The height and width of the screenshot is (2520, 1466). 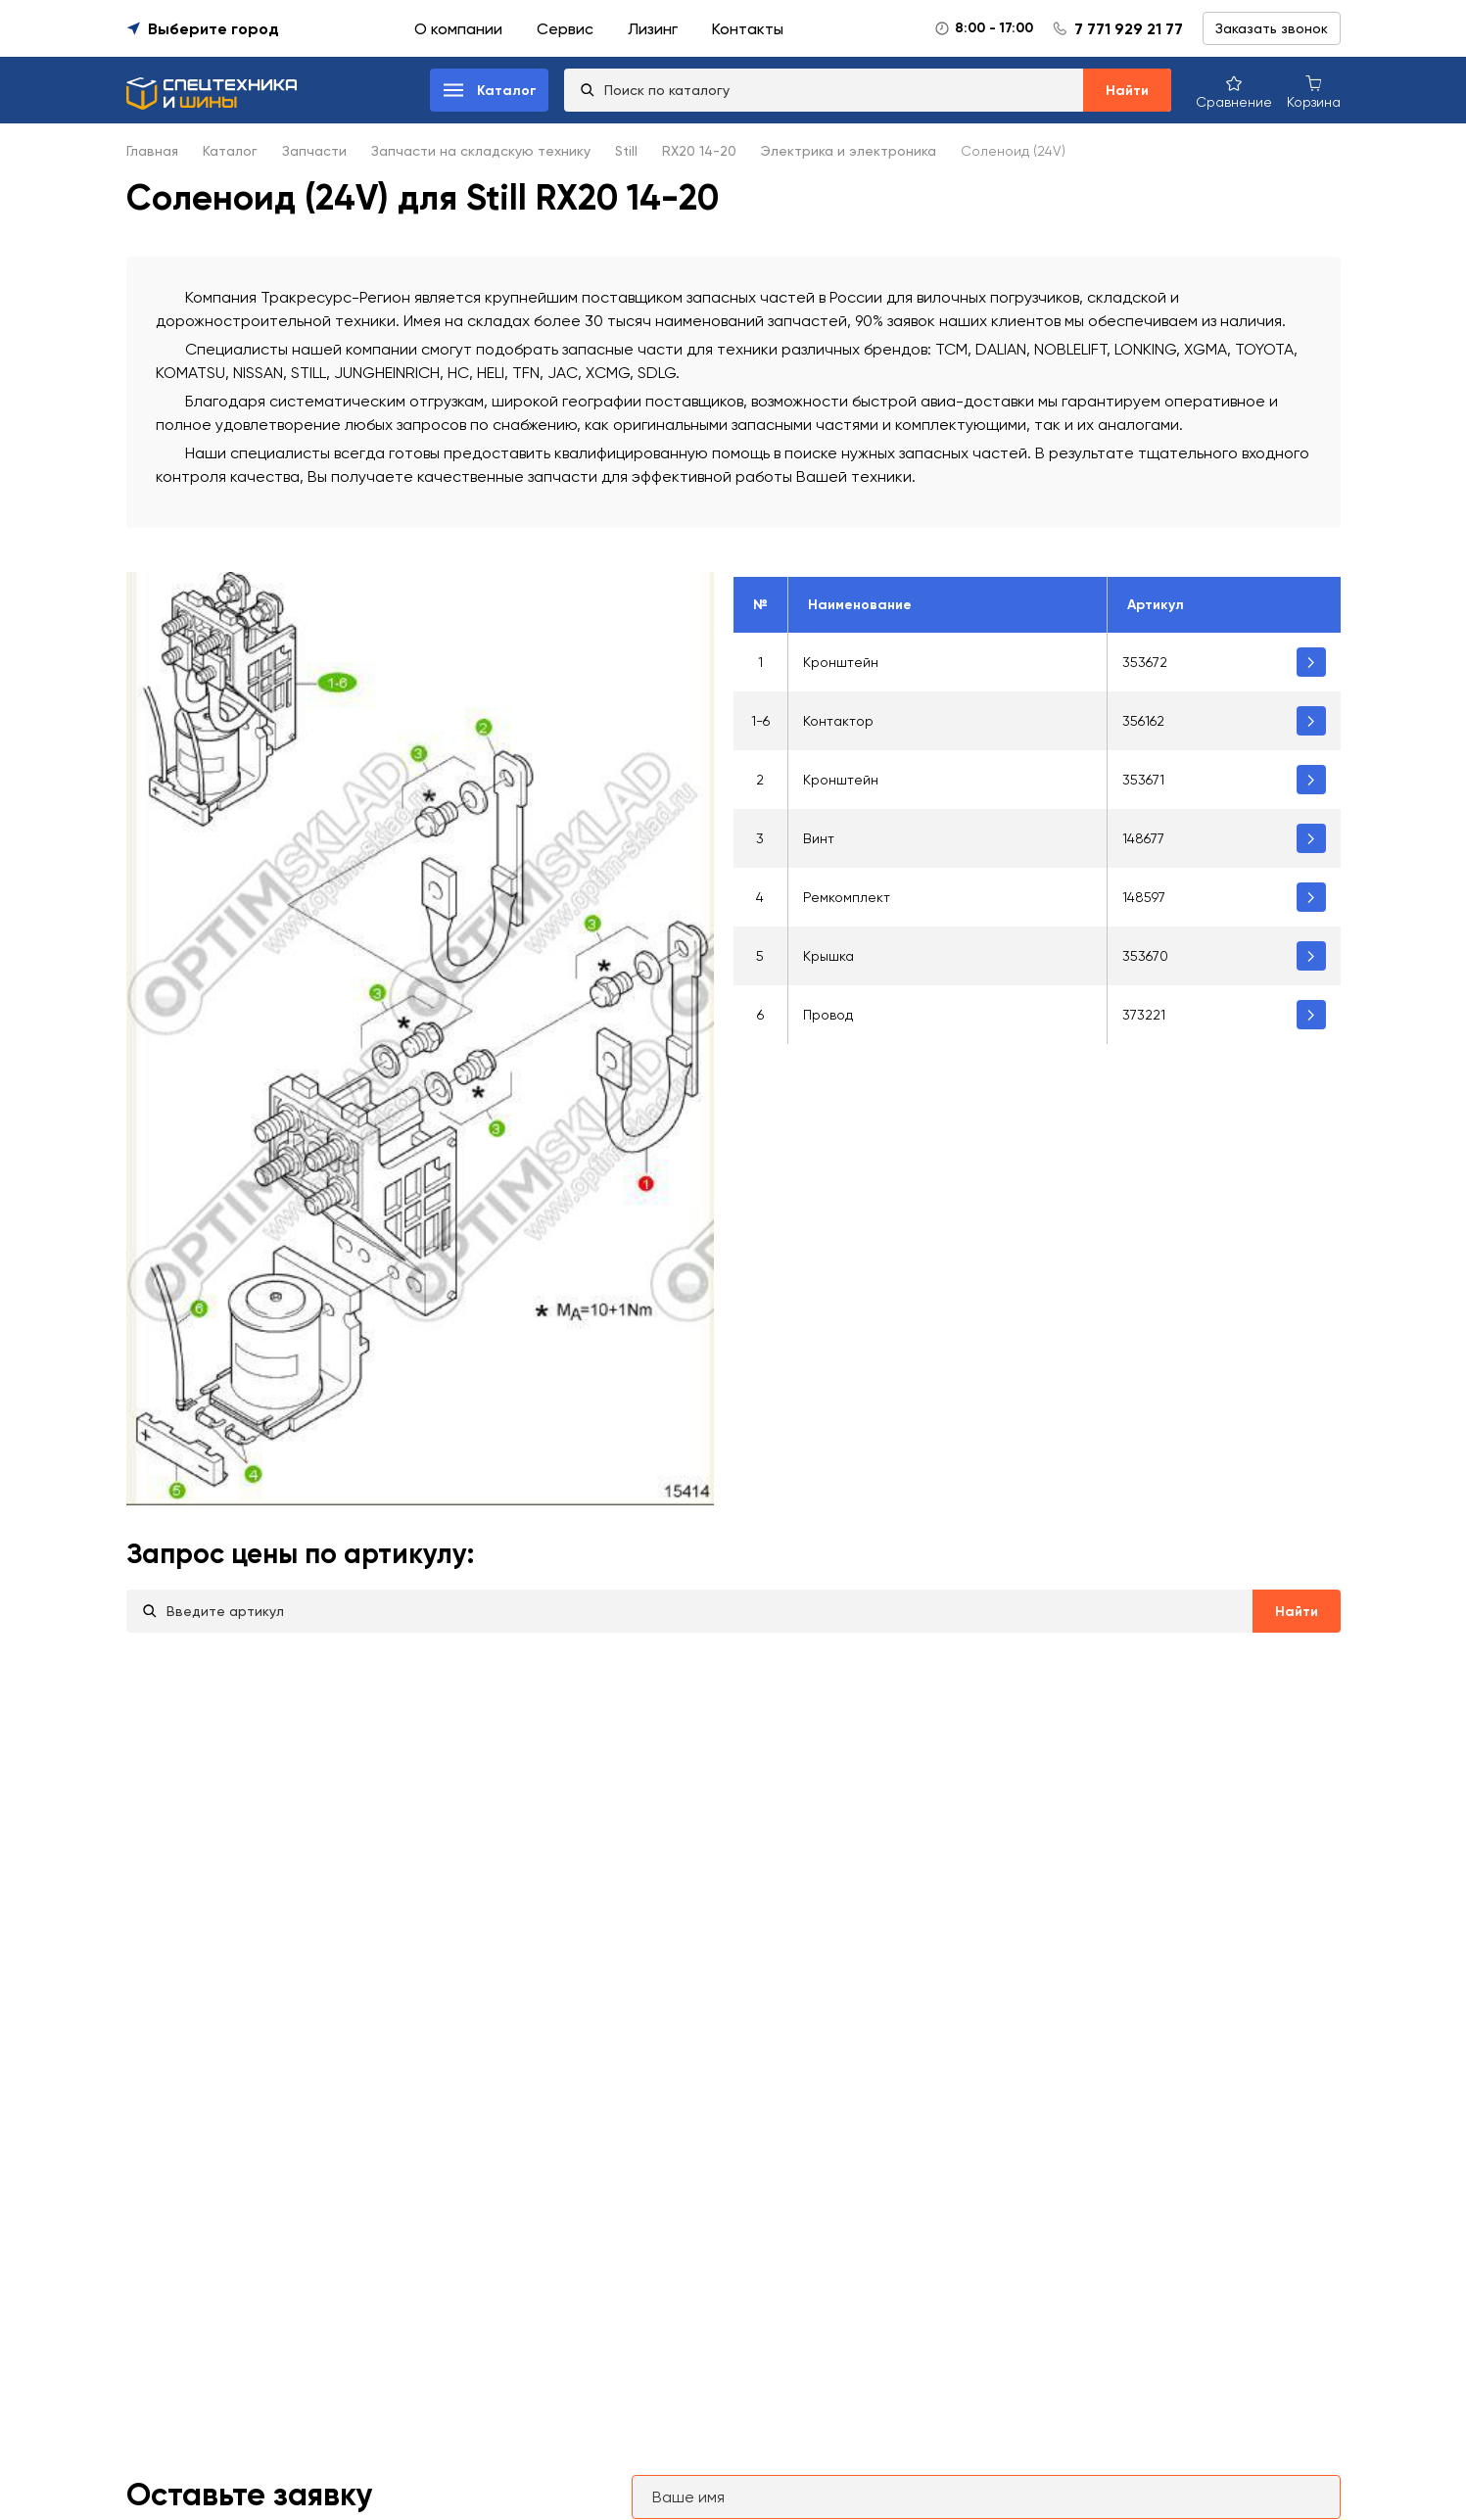 I want to click on 7 771 929 21 77, so click(x=1128, y=29).